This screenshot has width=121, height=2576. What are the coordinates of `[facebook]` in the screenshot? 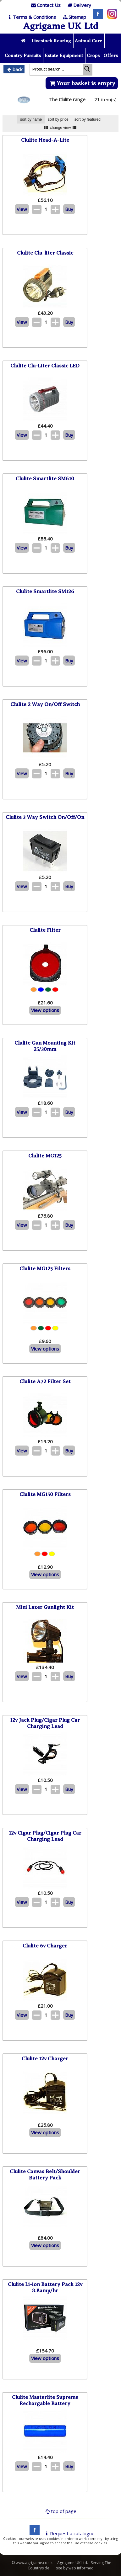 It's located at (33, 2533).